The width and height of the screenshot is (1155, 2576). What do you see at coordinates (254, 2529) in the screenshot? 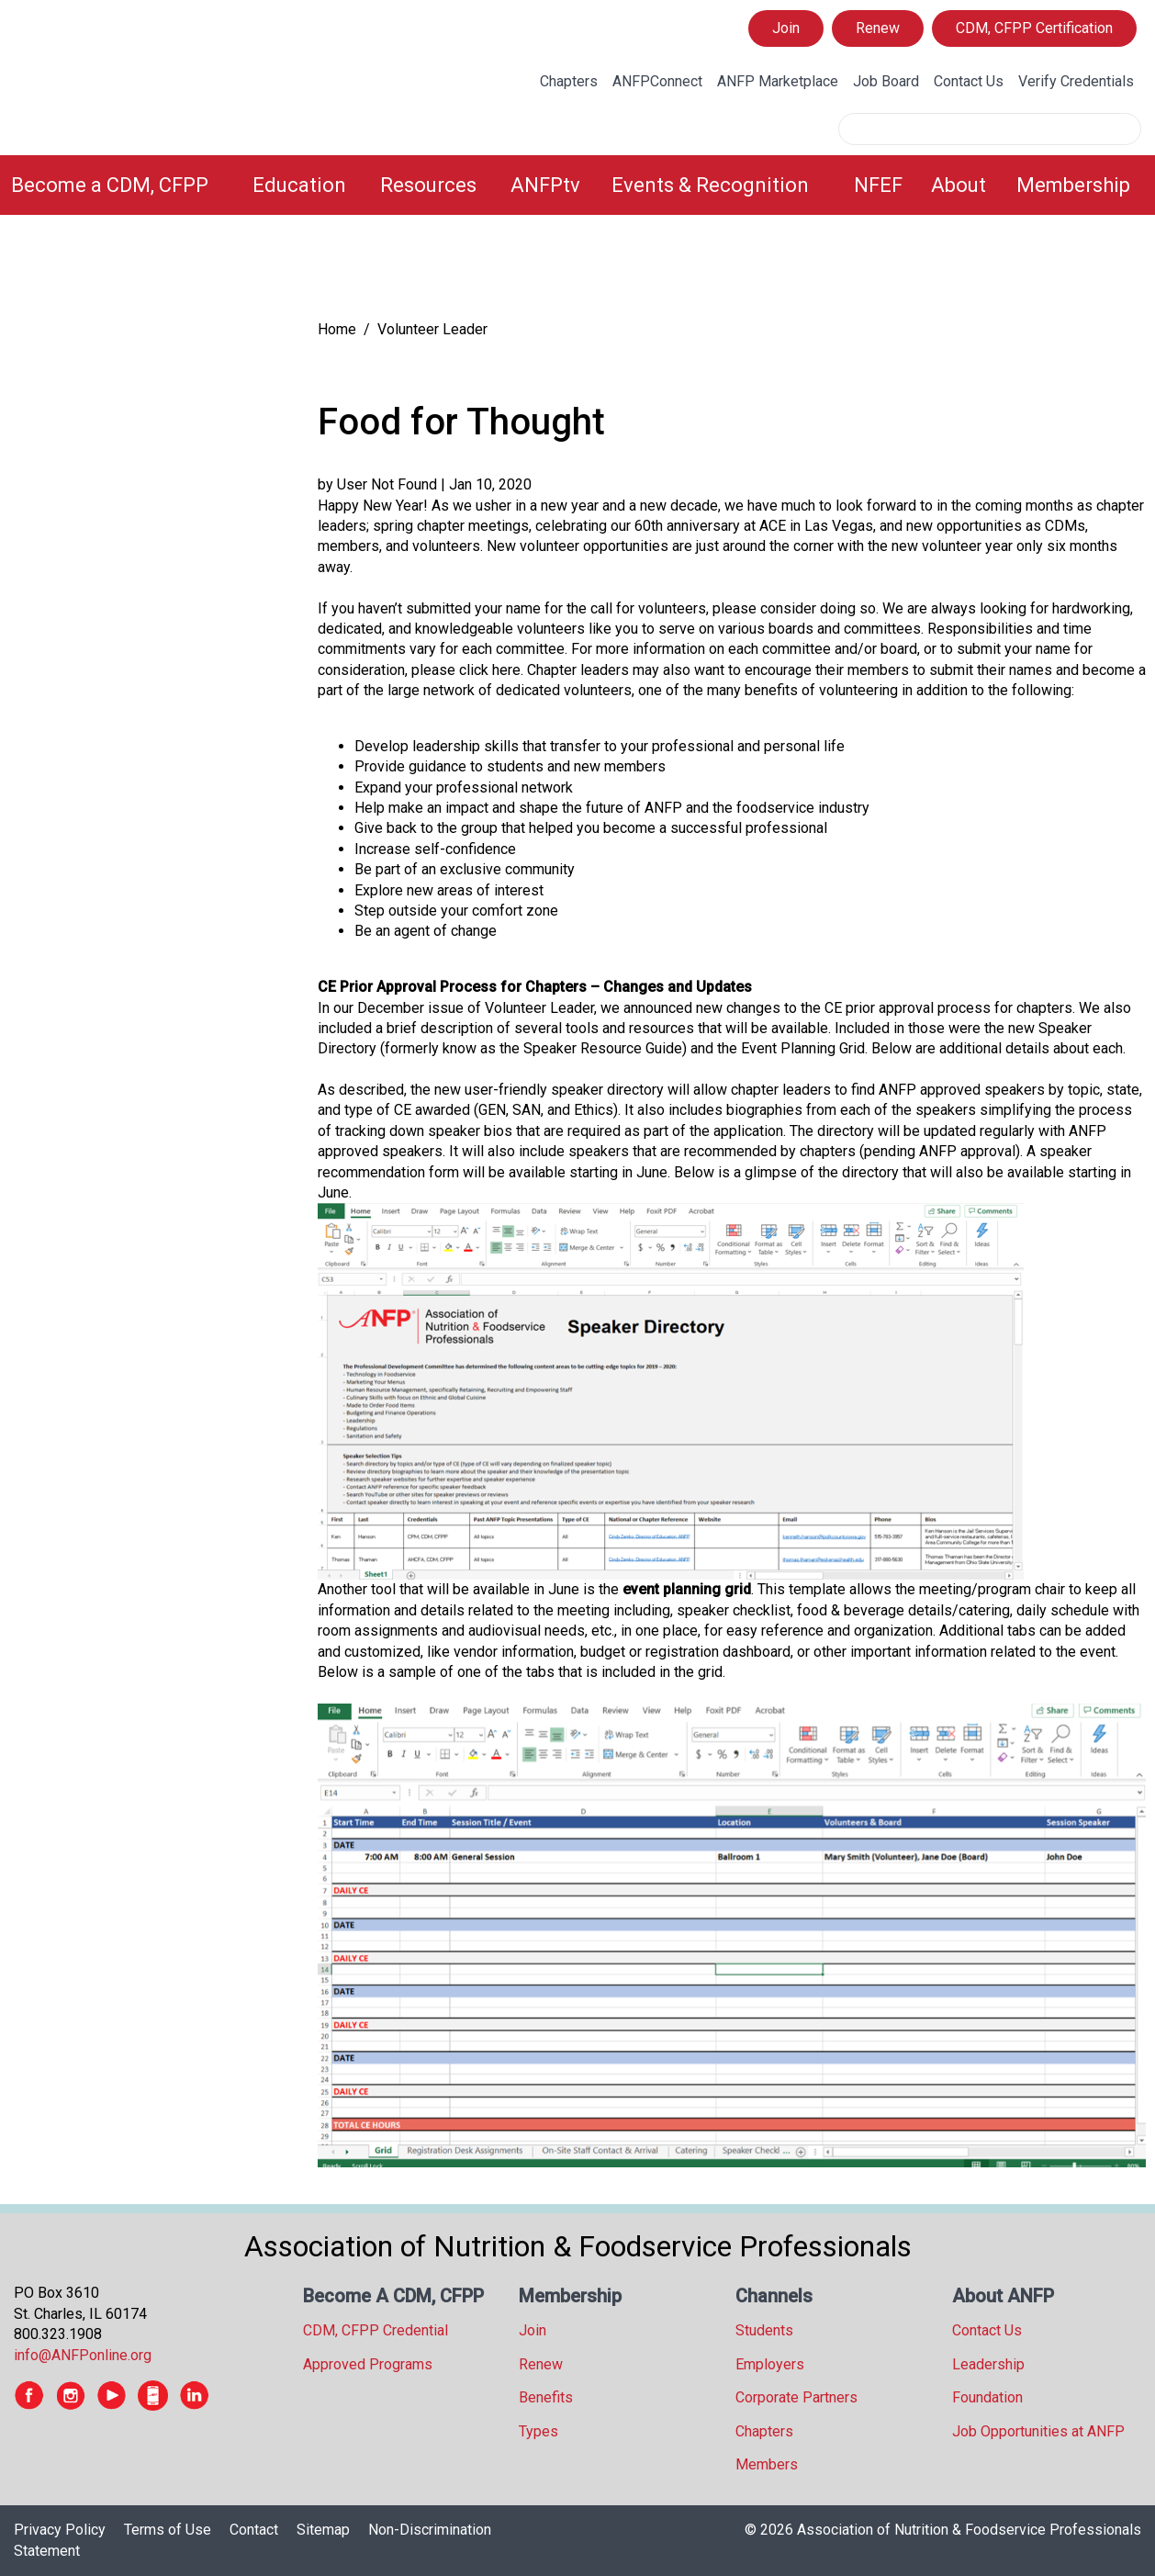
I see `Contact` at bounding box center [254, 2529].